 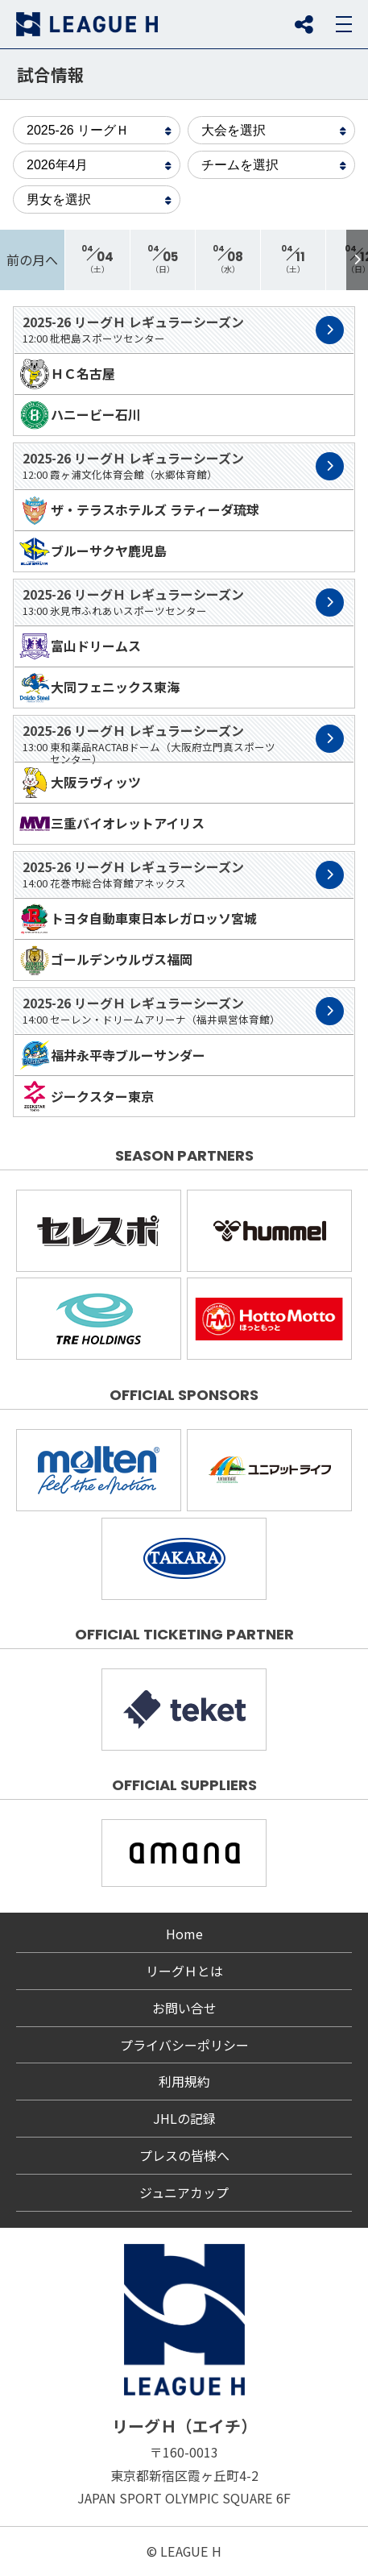 What do you see at coordinates (99, 687) in the screenshot?
I see `大同フェニックス東海` at bounding box center [99, 687].